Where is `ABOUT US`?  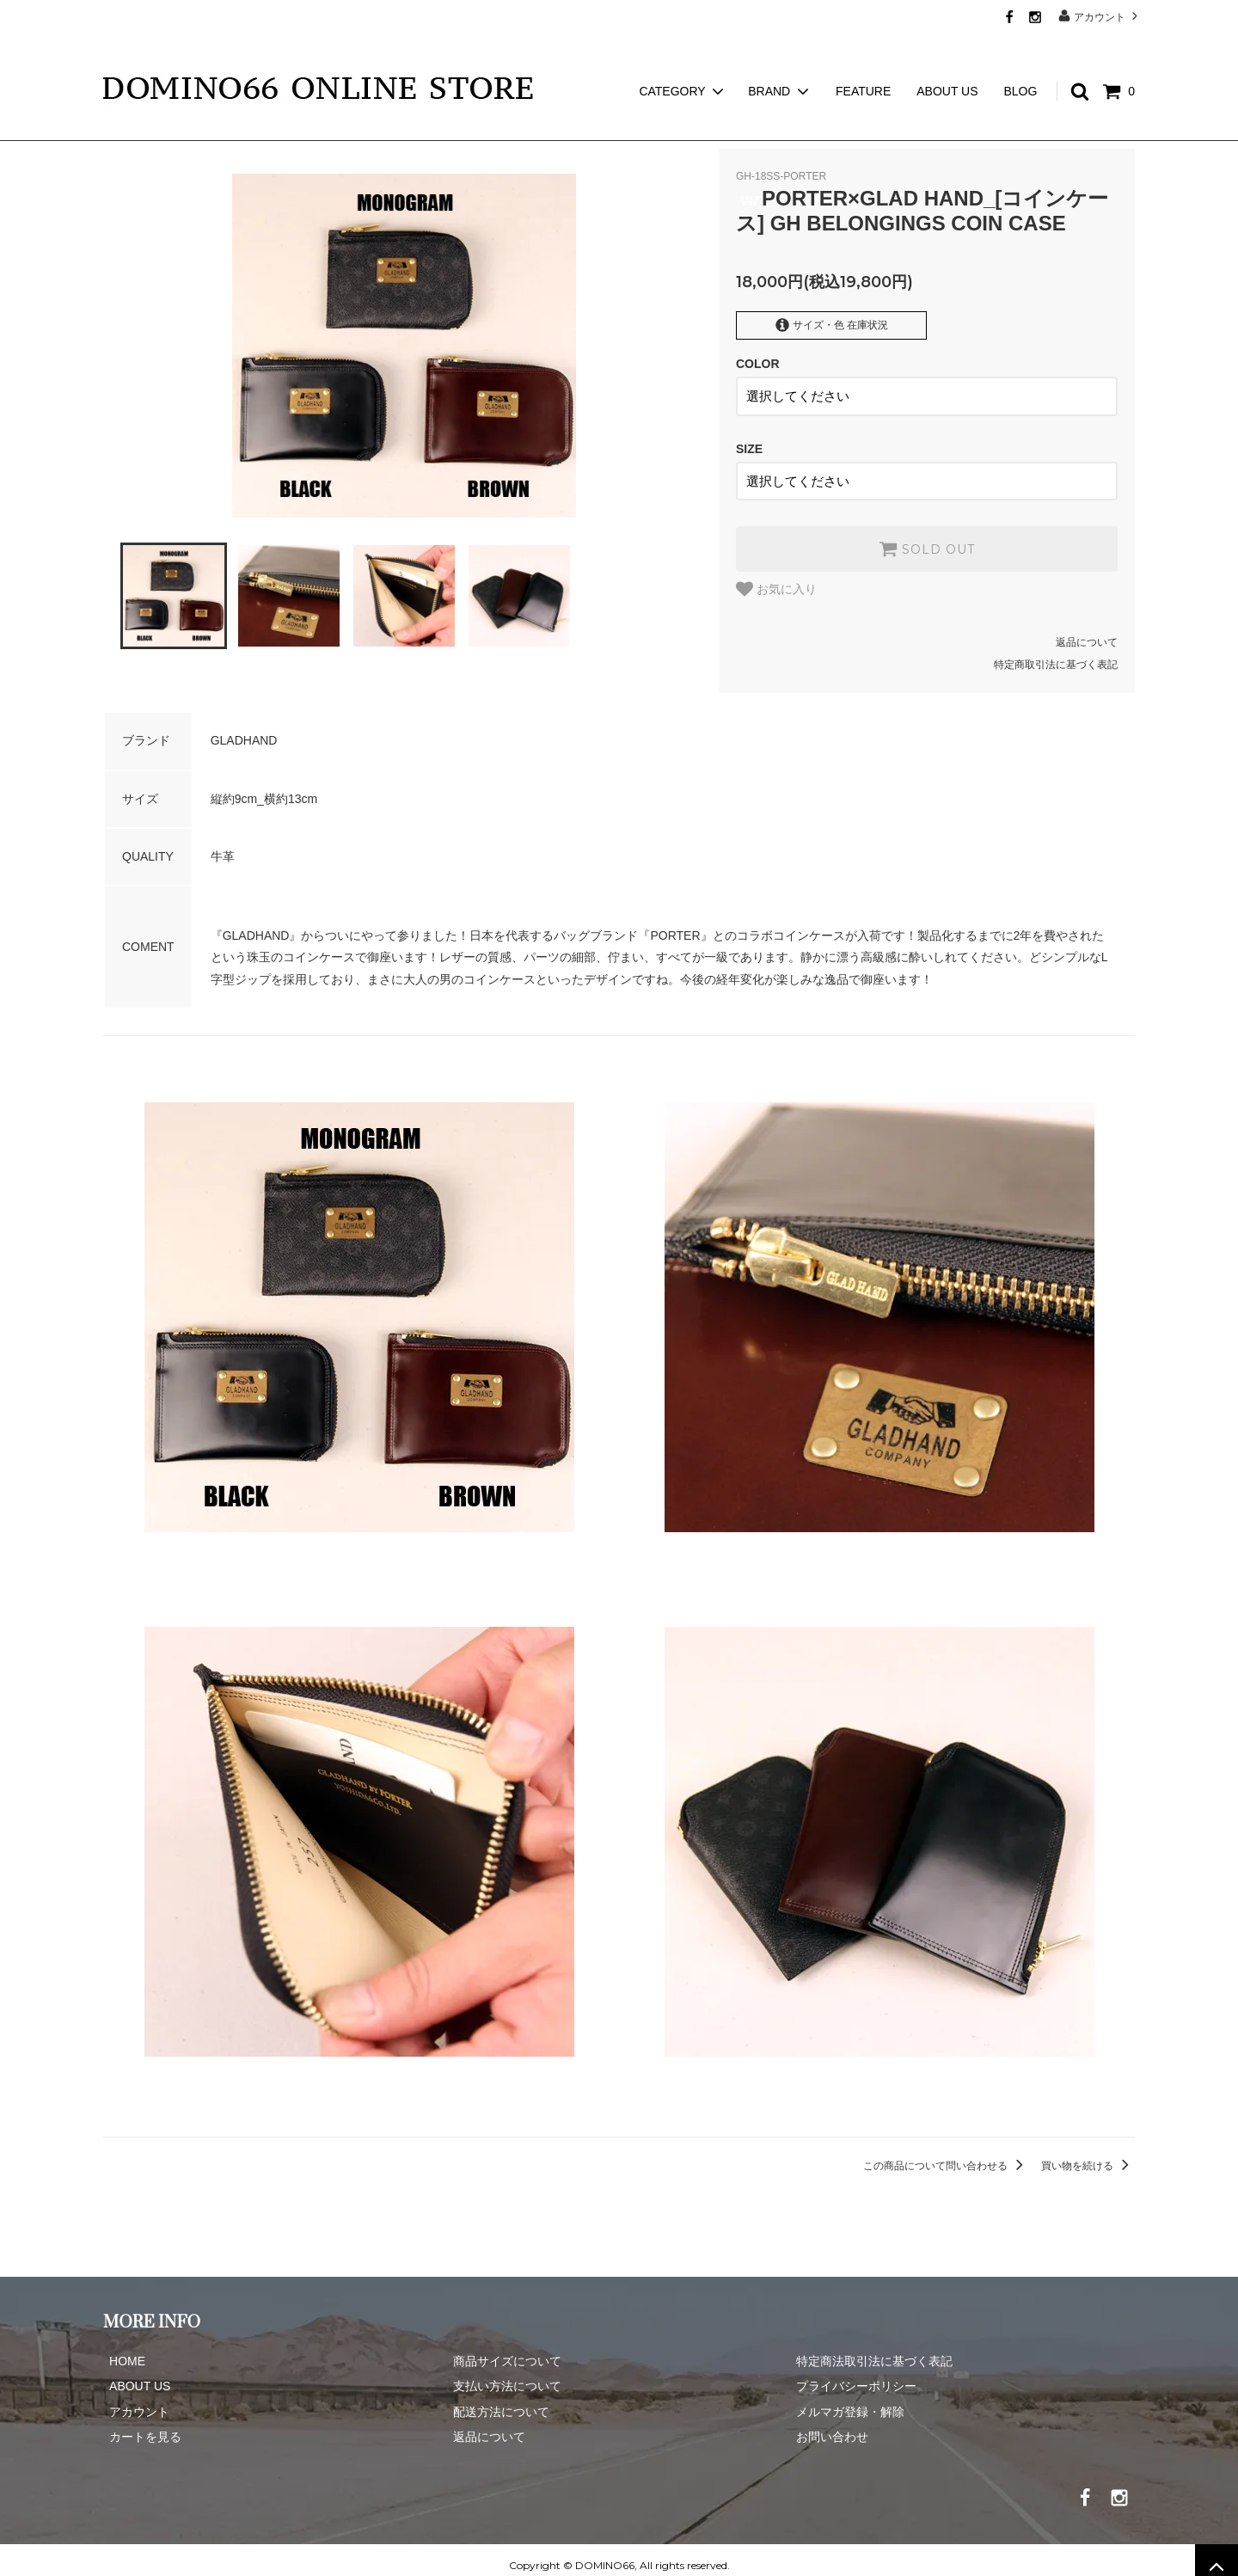
ABOUT US is located at coordinates (947, 60).